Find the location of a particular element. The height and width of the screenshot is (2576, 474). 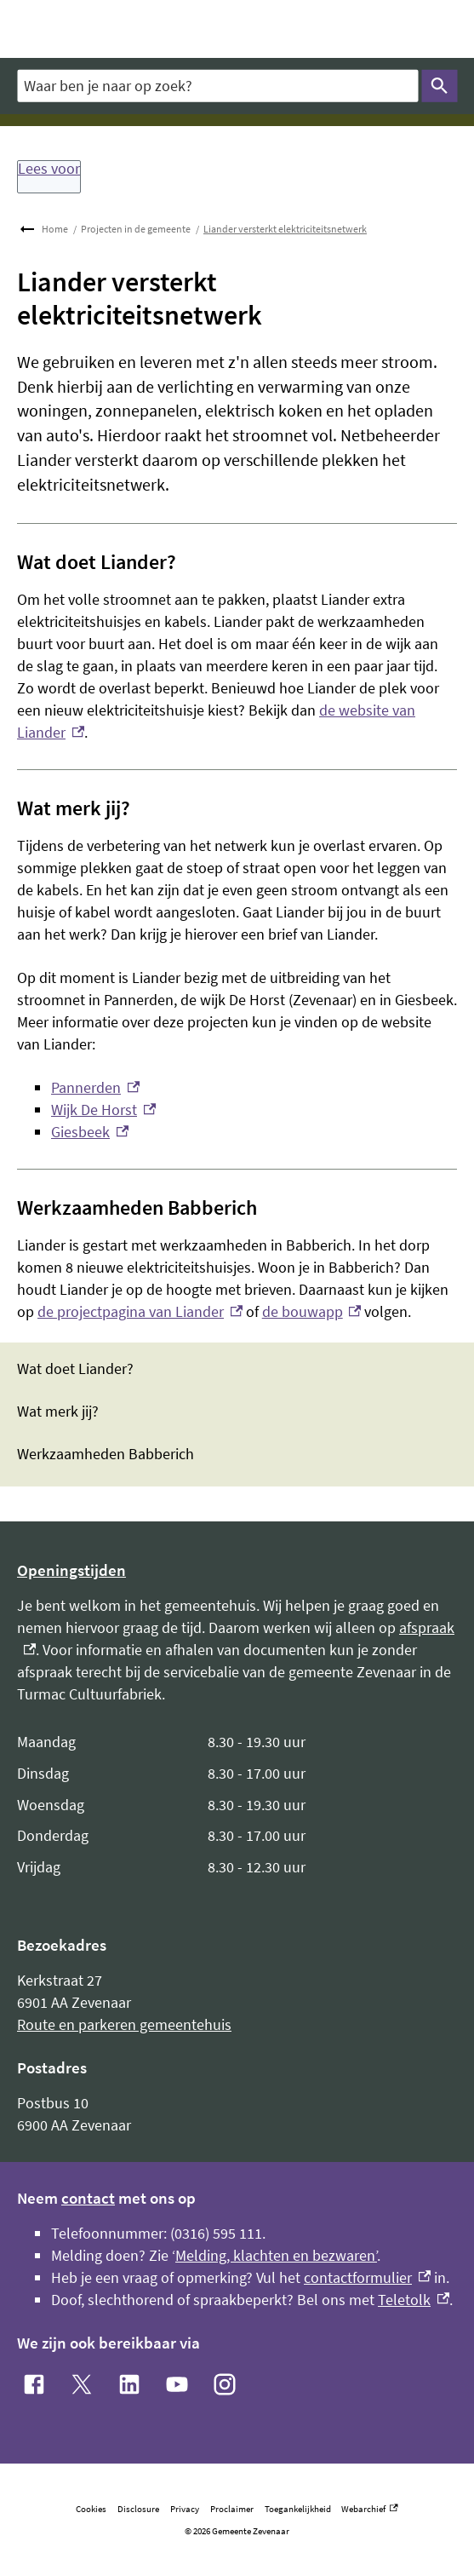

Webarchief is located at coordinates (369, 2509).